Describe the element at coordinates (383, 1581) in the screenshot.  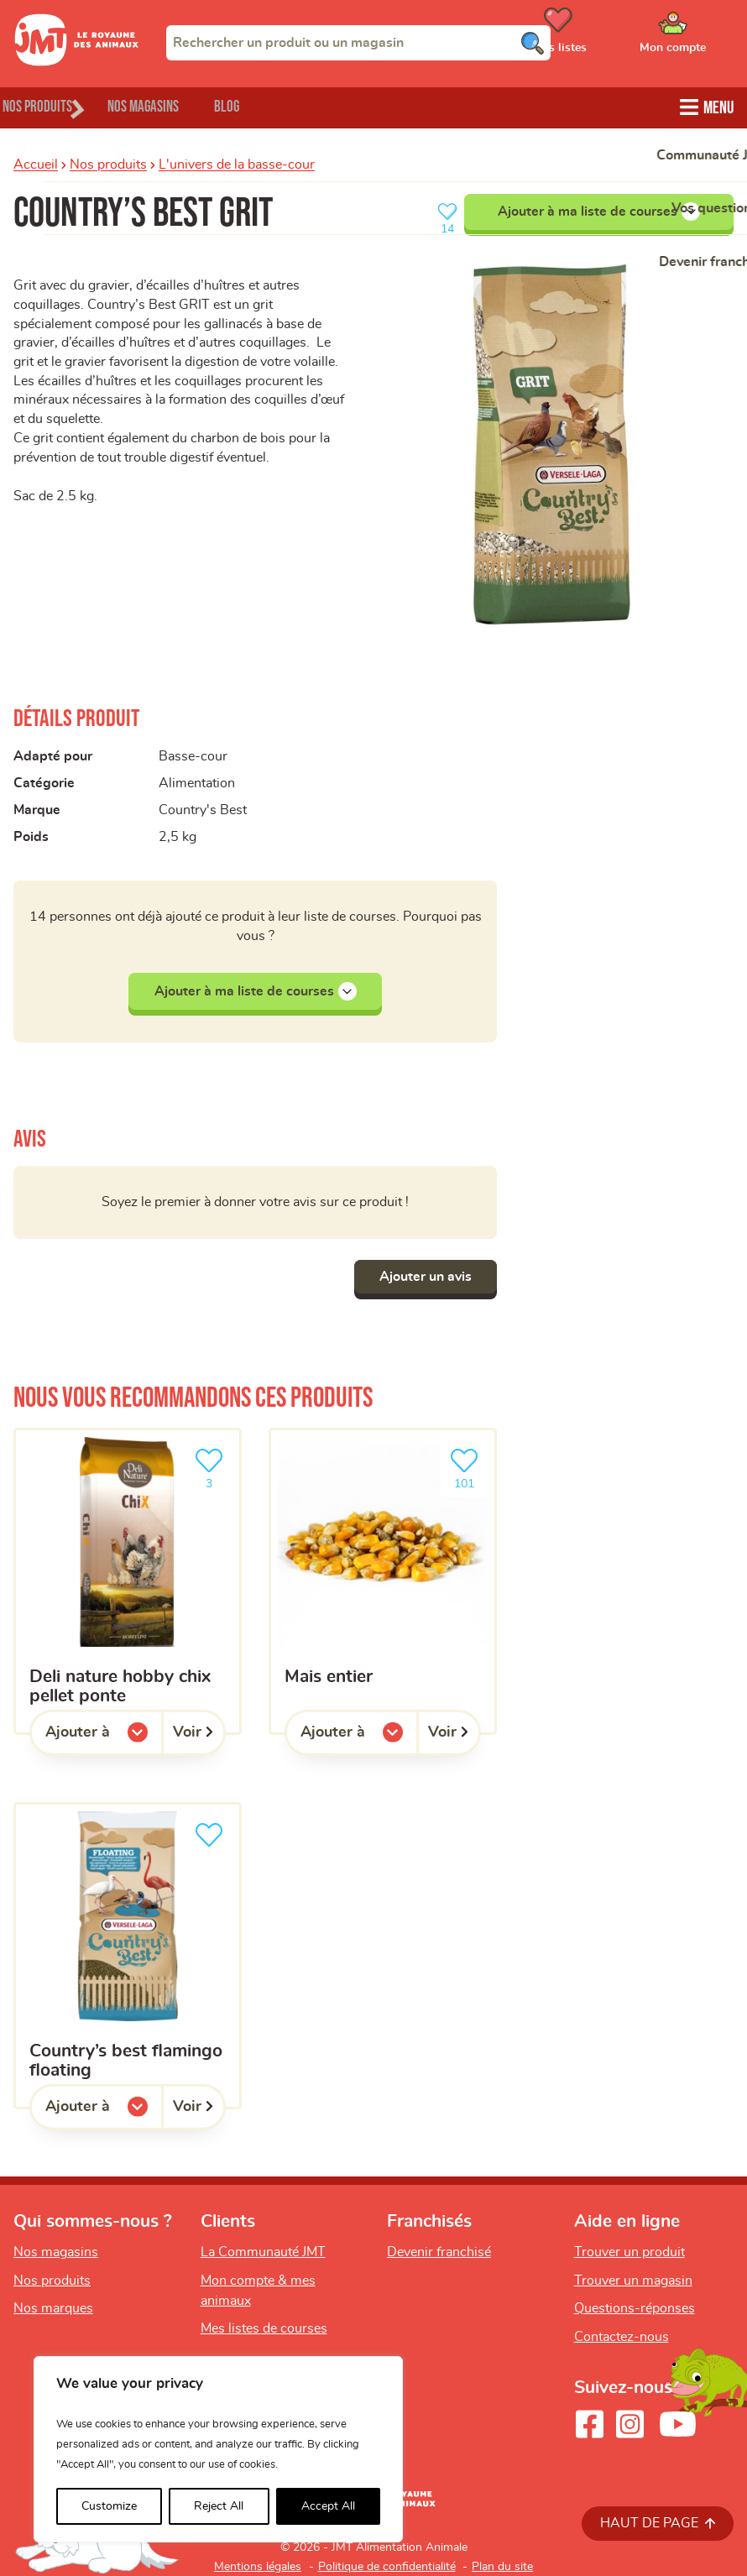
I see `[Mais entier]` at that location.